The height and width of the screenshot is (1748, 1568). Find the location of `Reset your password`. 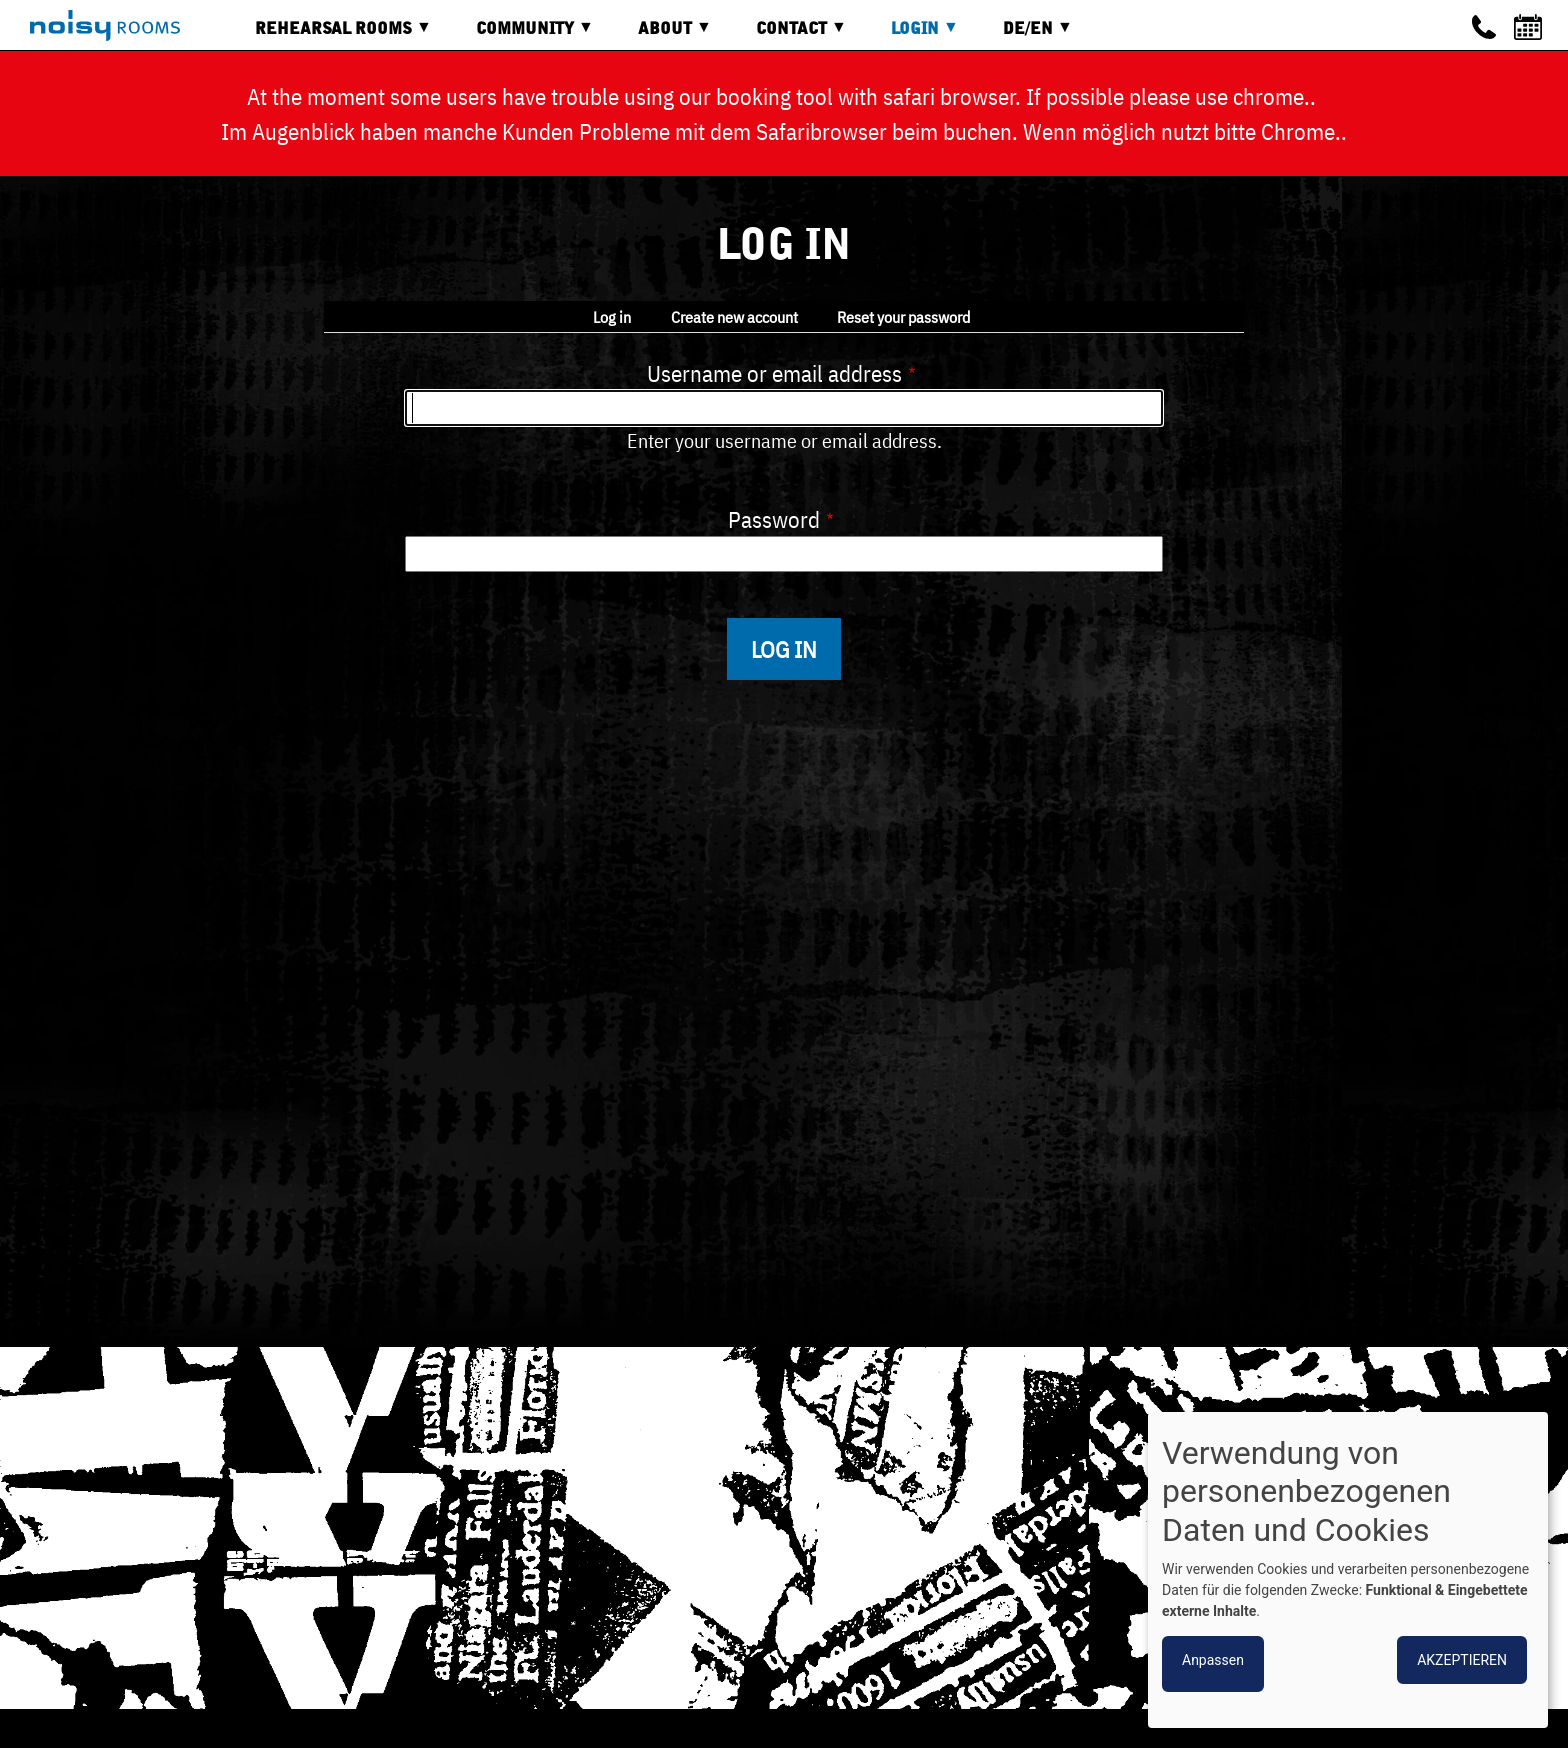

Reset your password is located at coordinates (903, 317).